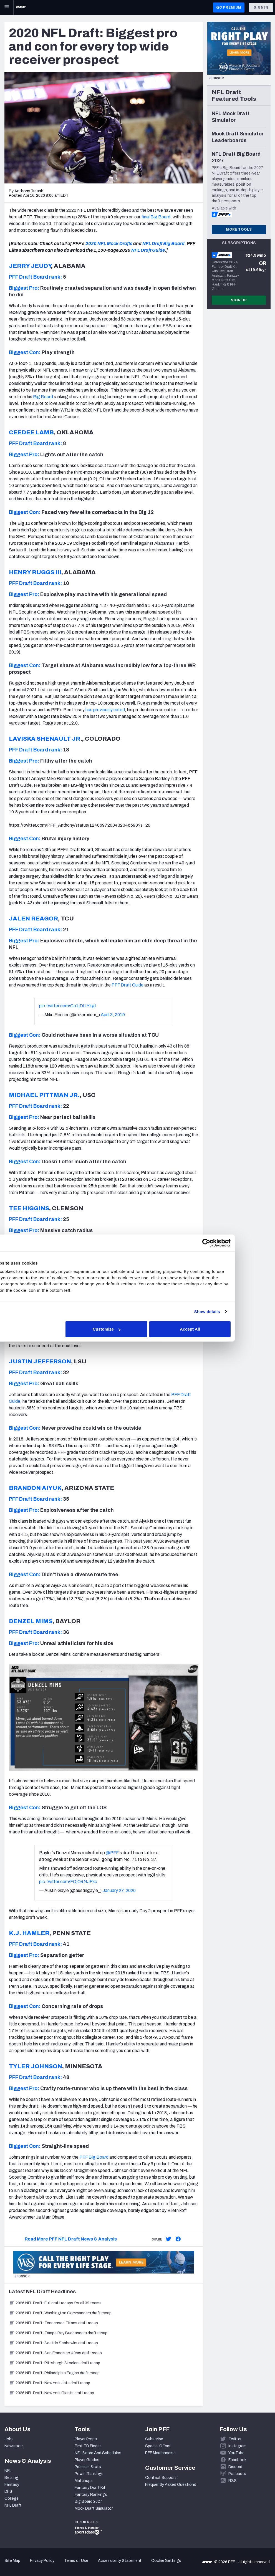 The image size is (275, 2576). What do you see at coordinates (108, 243) in the screenshot?
I see `2020 NFL Mock Drafts` at bounding box center [108, 243].